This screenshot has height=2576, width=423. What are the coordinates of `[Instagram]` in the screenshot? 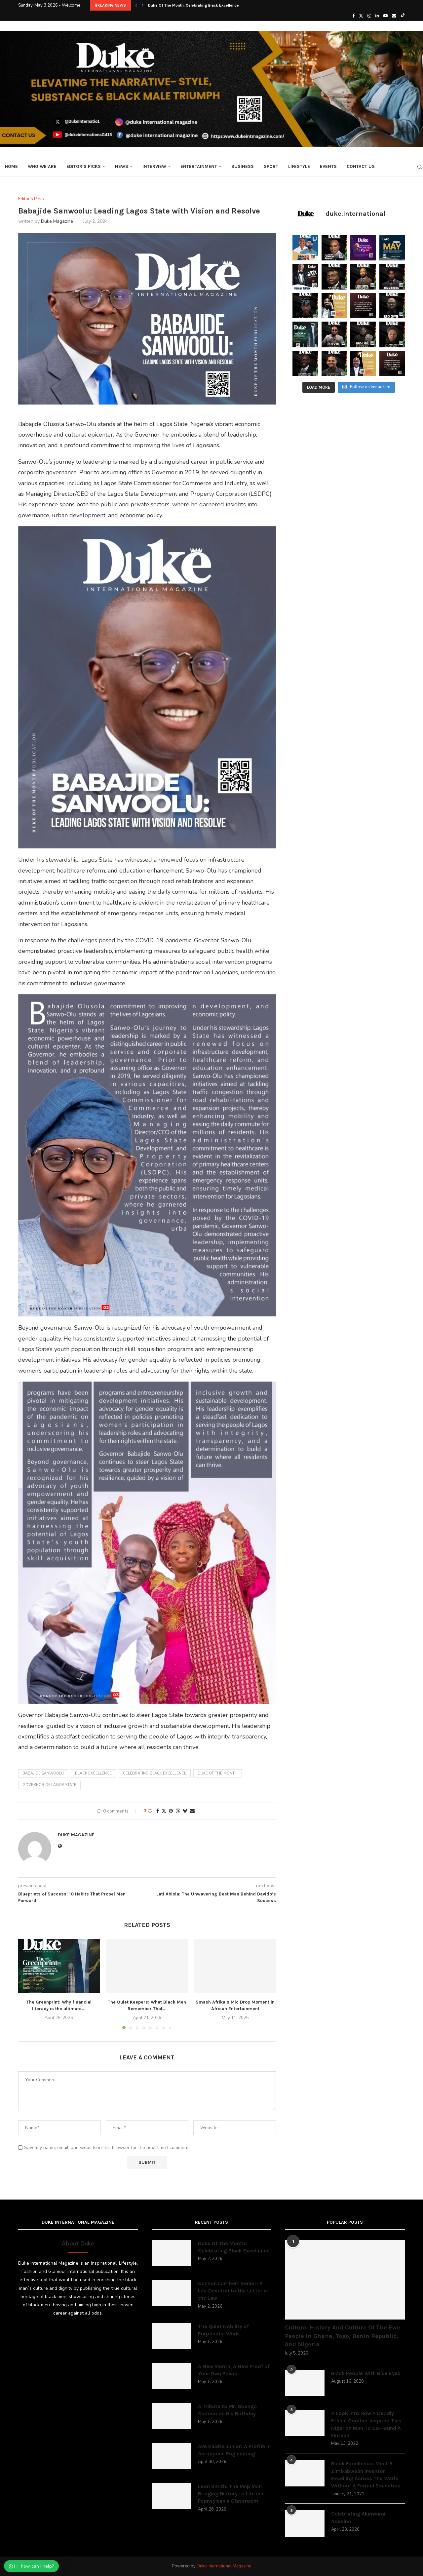 It's located at (369, 16).